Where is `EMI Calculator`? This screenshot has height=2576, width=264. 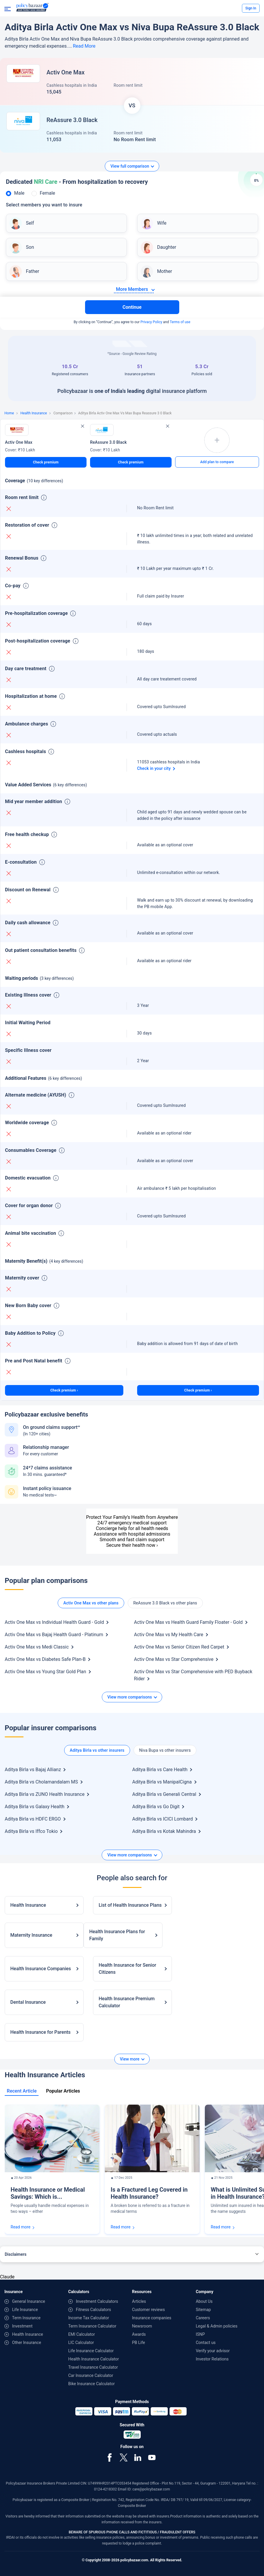
EMI Calculator is located at coordinates (81, 2334).